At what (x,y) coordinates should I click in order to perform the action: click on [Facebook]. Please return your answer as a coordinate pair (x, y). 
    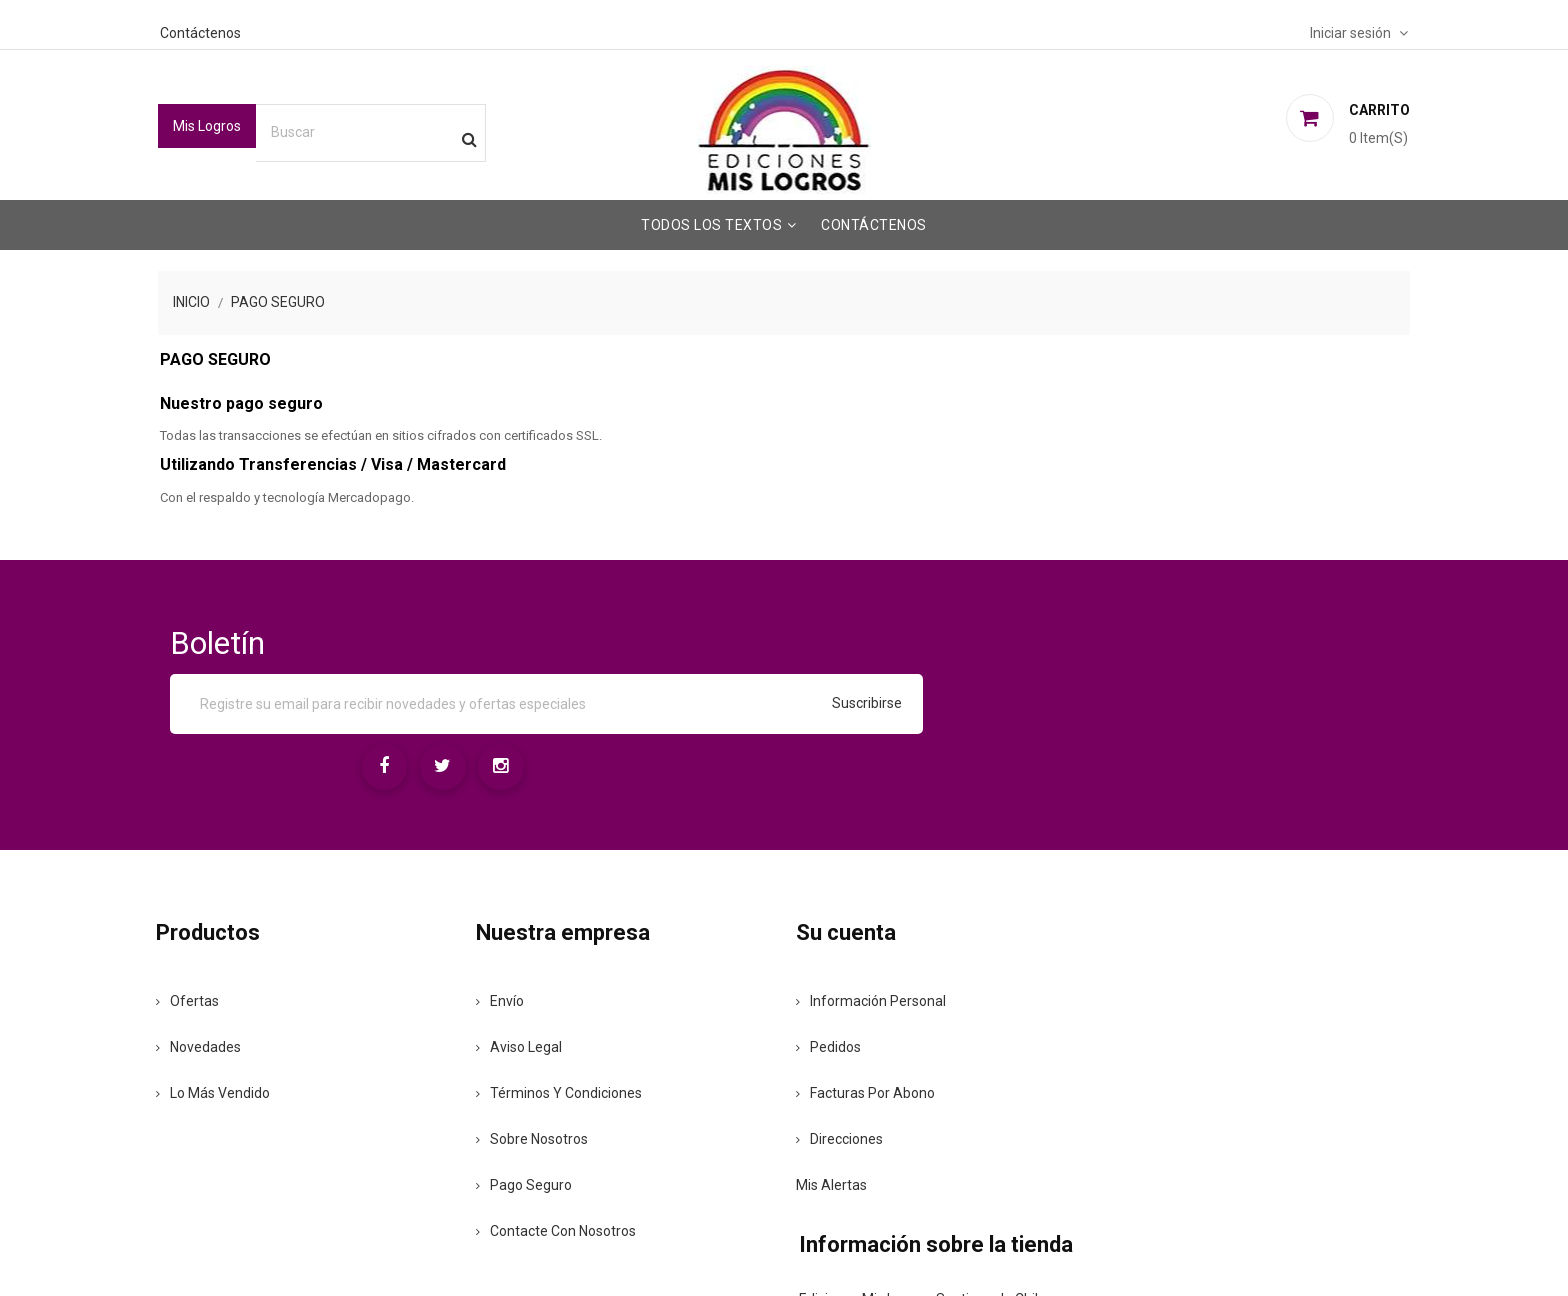
    Looking at the image, I should click on (1133, 652).